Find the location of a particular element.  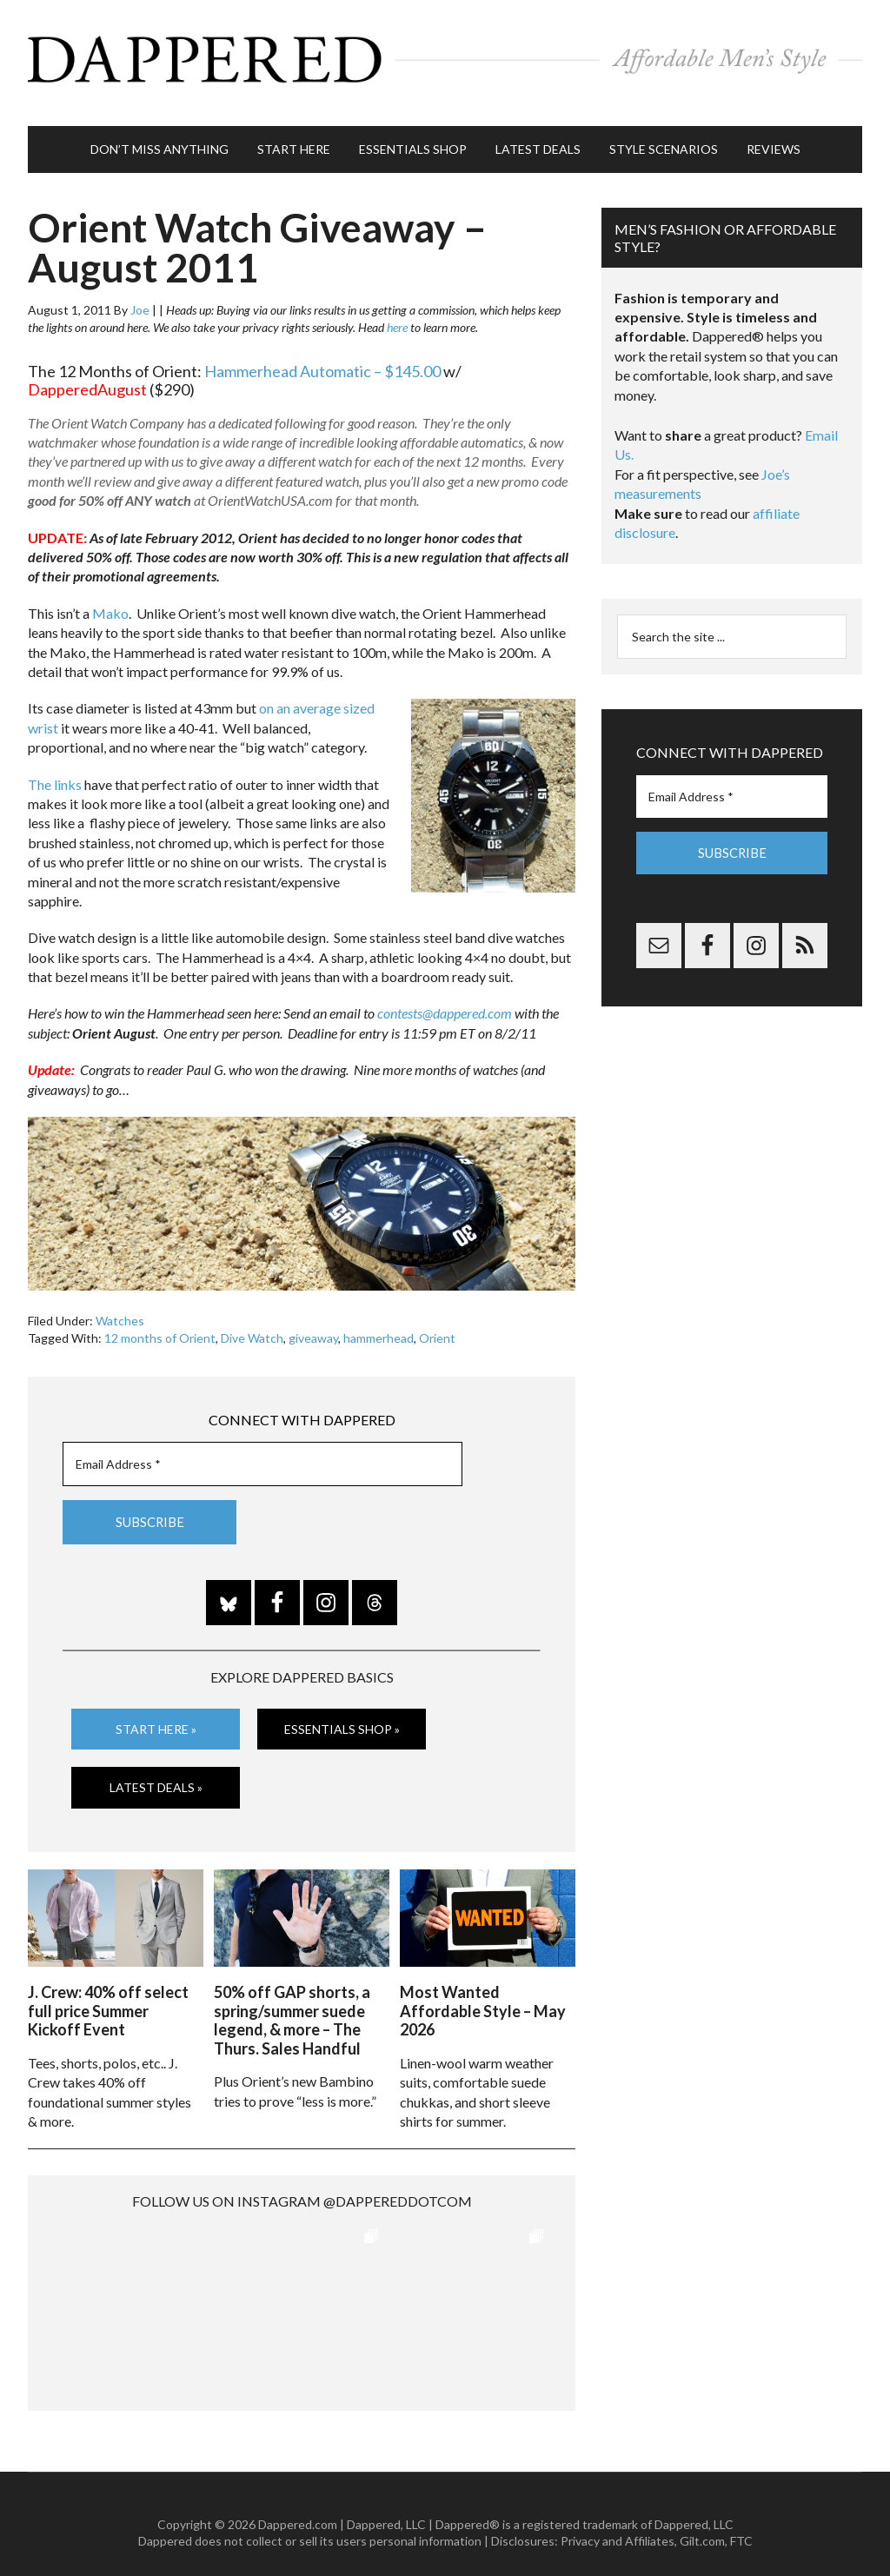

giveaway is located at coordinates (313, 1325).